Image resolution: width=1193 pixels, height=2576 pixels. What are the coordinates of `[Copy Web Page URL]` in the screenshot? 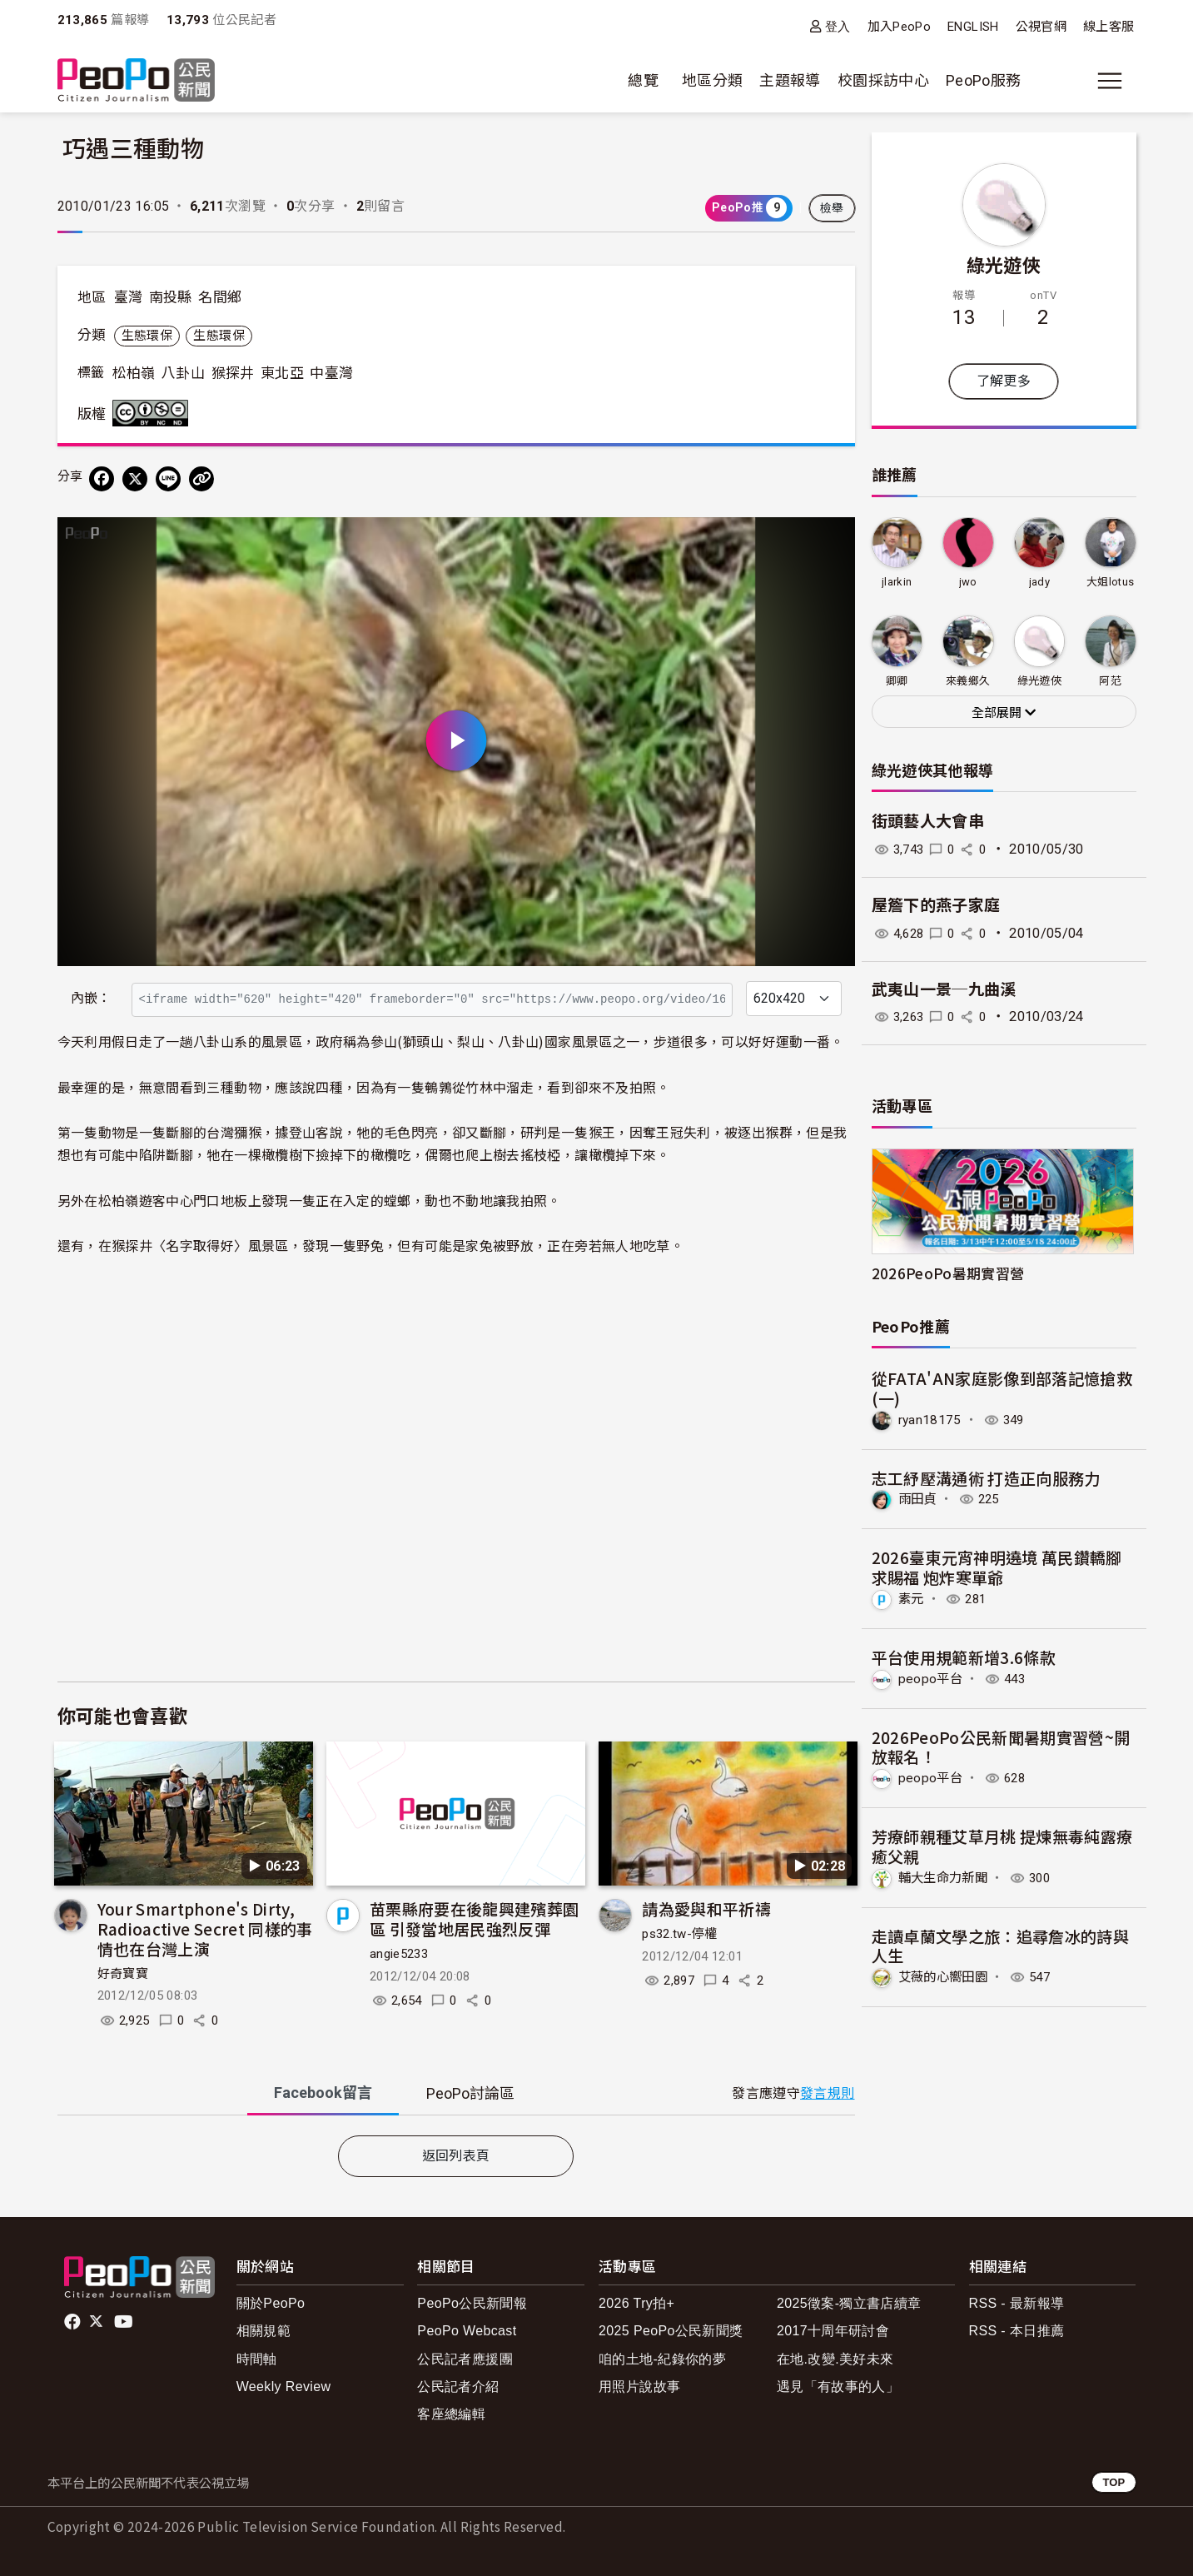 It's located at (201, 478).